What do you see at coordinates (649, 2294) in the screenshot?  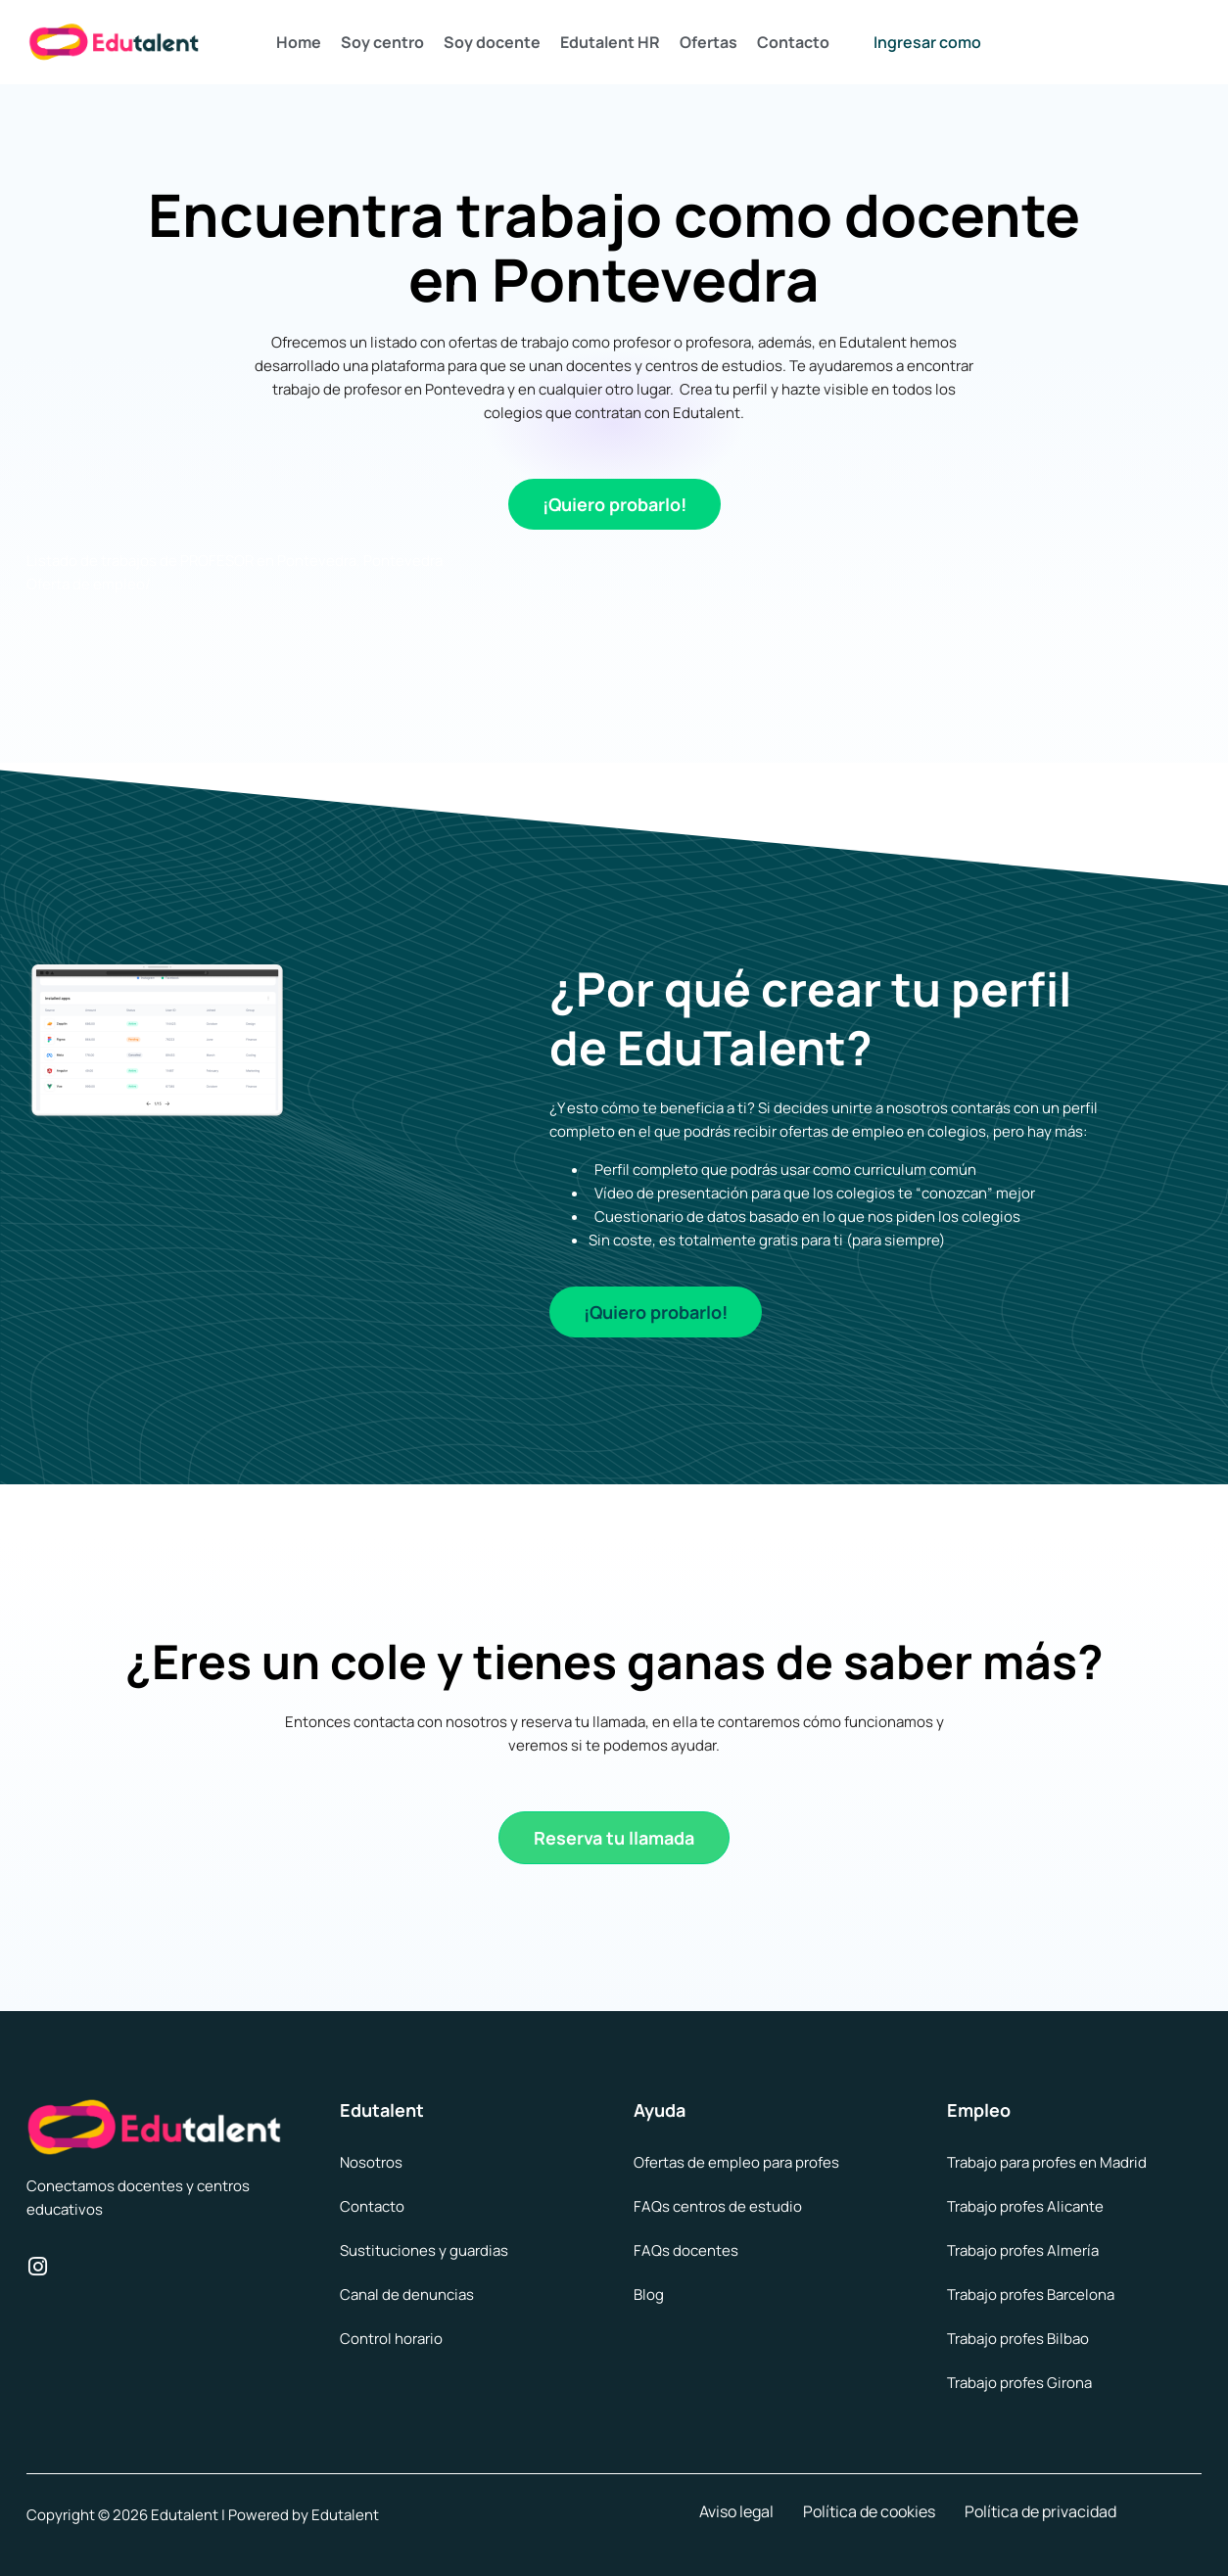 I see `Blog` at bounding box center [649, 2294].